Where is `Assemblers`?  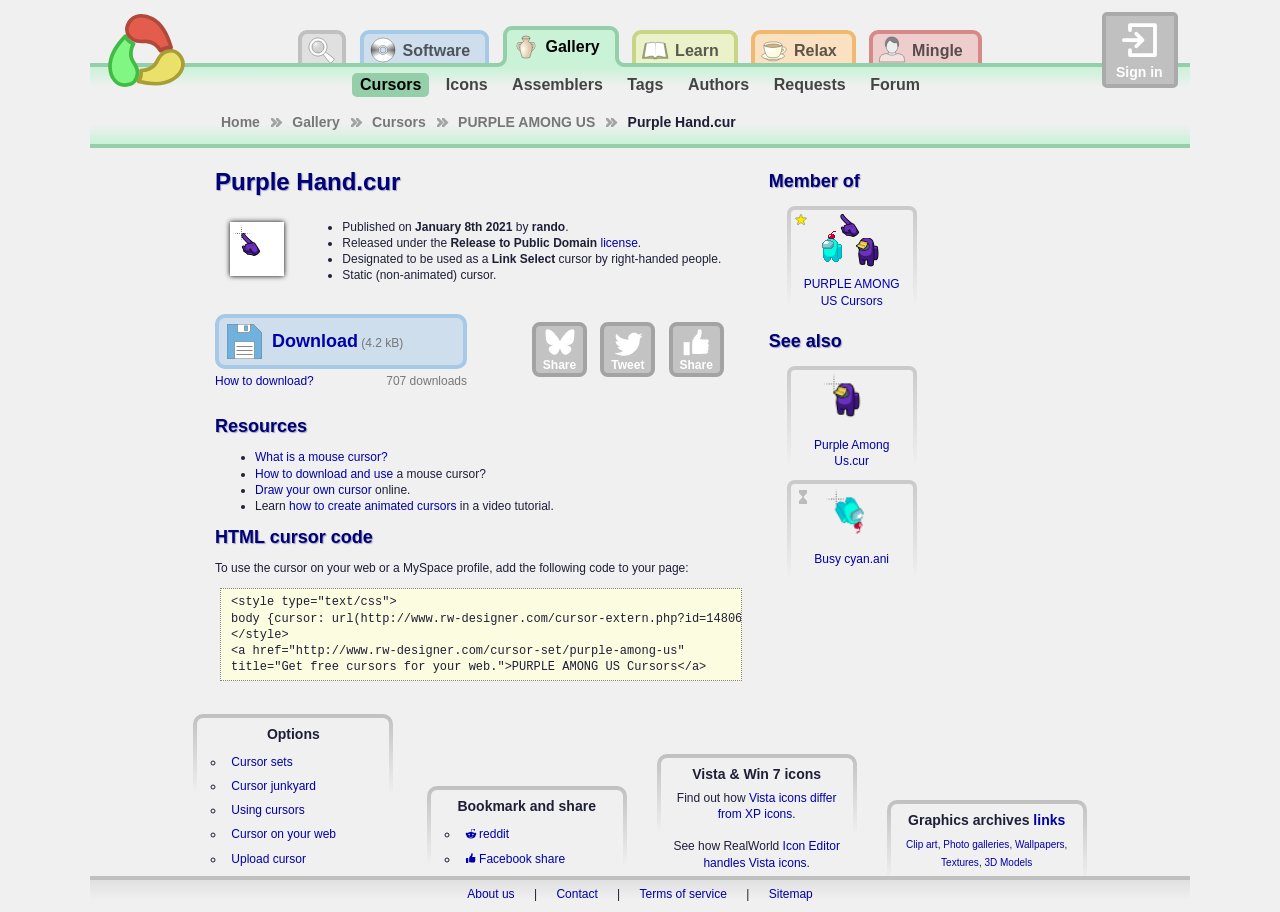
Assemblers is located at coordinates (557, 84).